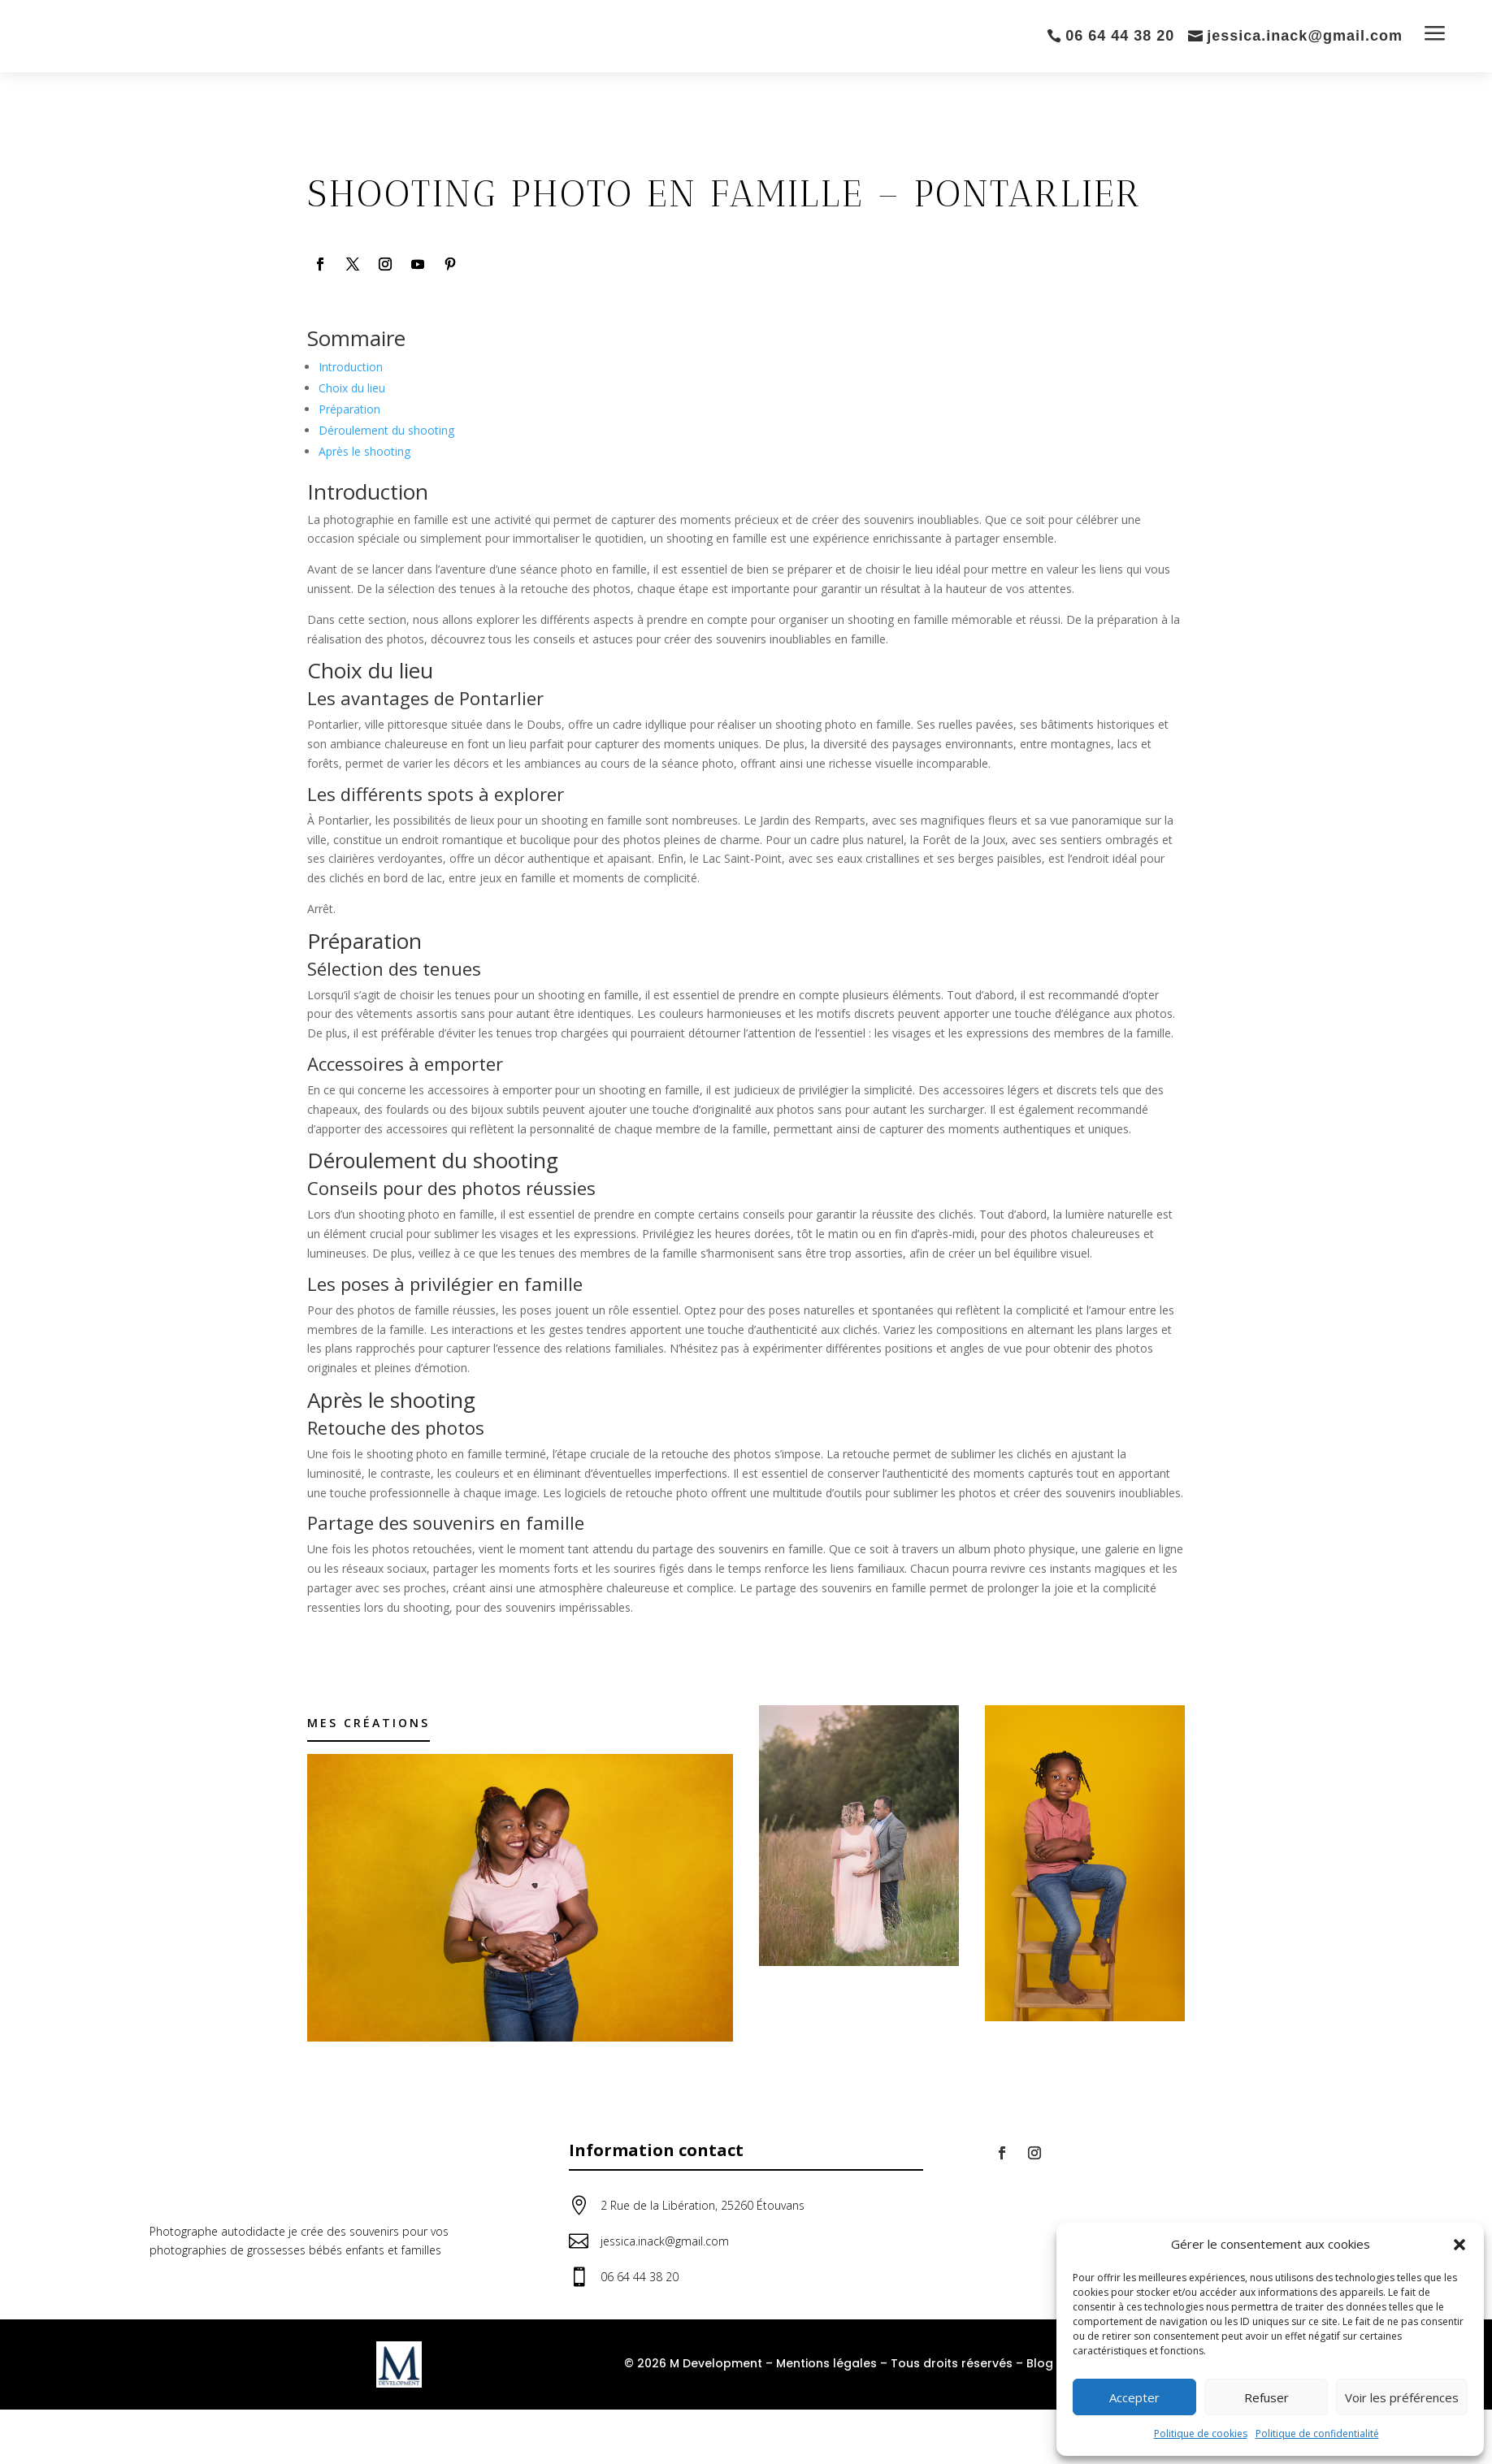  Describe the element at coordinates (386, 430) in the screenshot. I see `Déroulement du shooting` at that location.